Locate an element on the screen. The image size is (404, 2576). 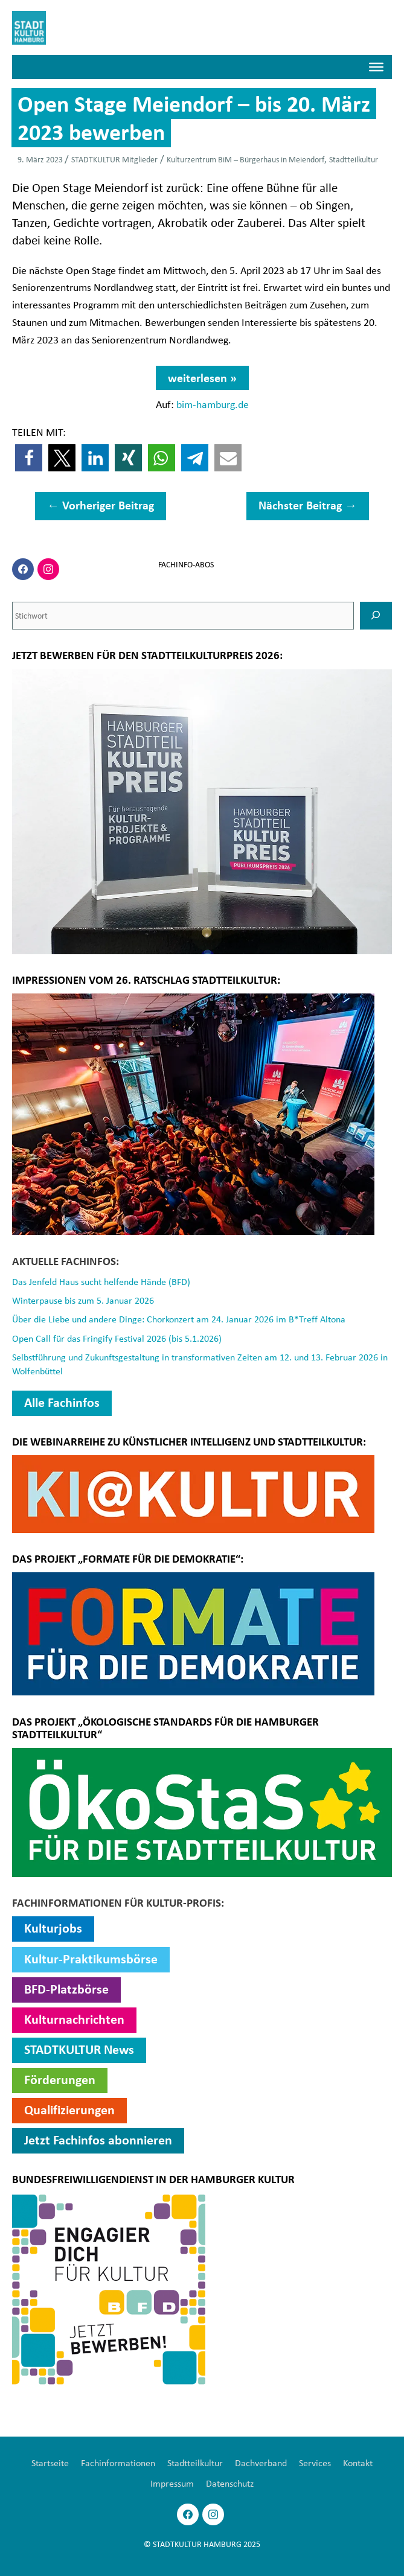
STADTKULTUR News is located at coordinates (79, 2048).